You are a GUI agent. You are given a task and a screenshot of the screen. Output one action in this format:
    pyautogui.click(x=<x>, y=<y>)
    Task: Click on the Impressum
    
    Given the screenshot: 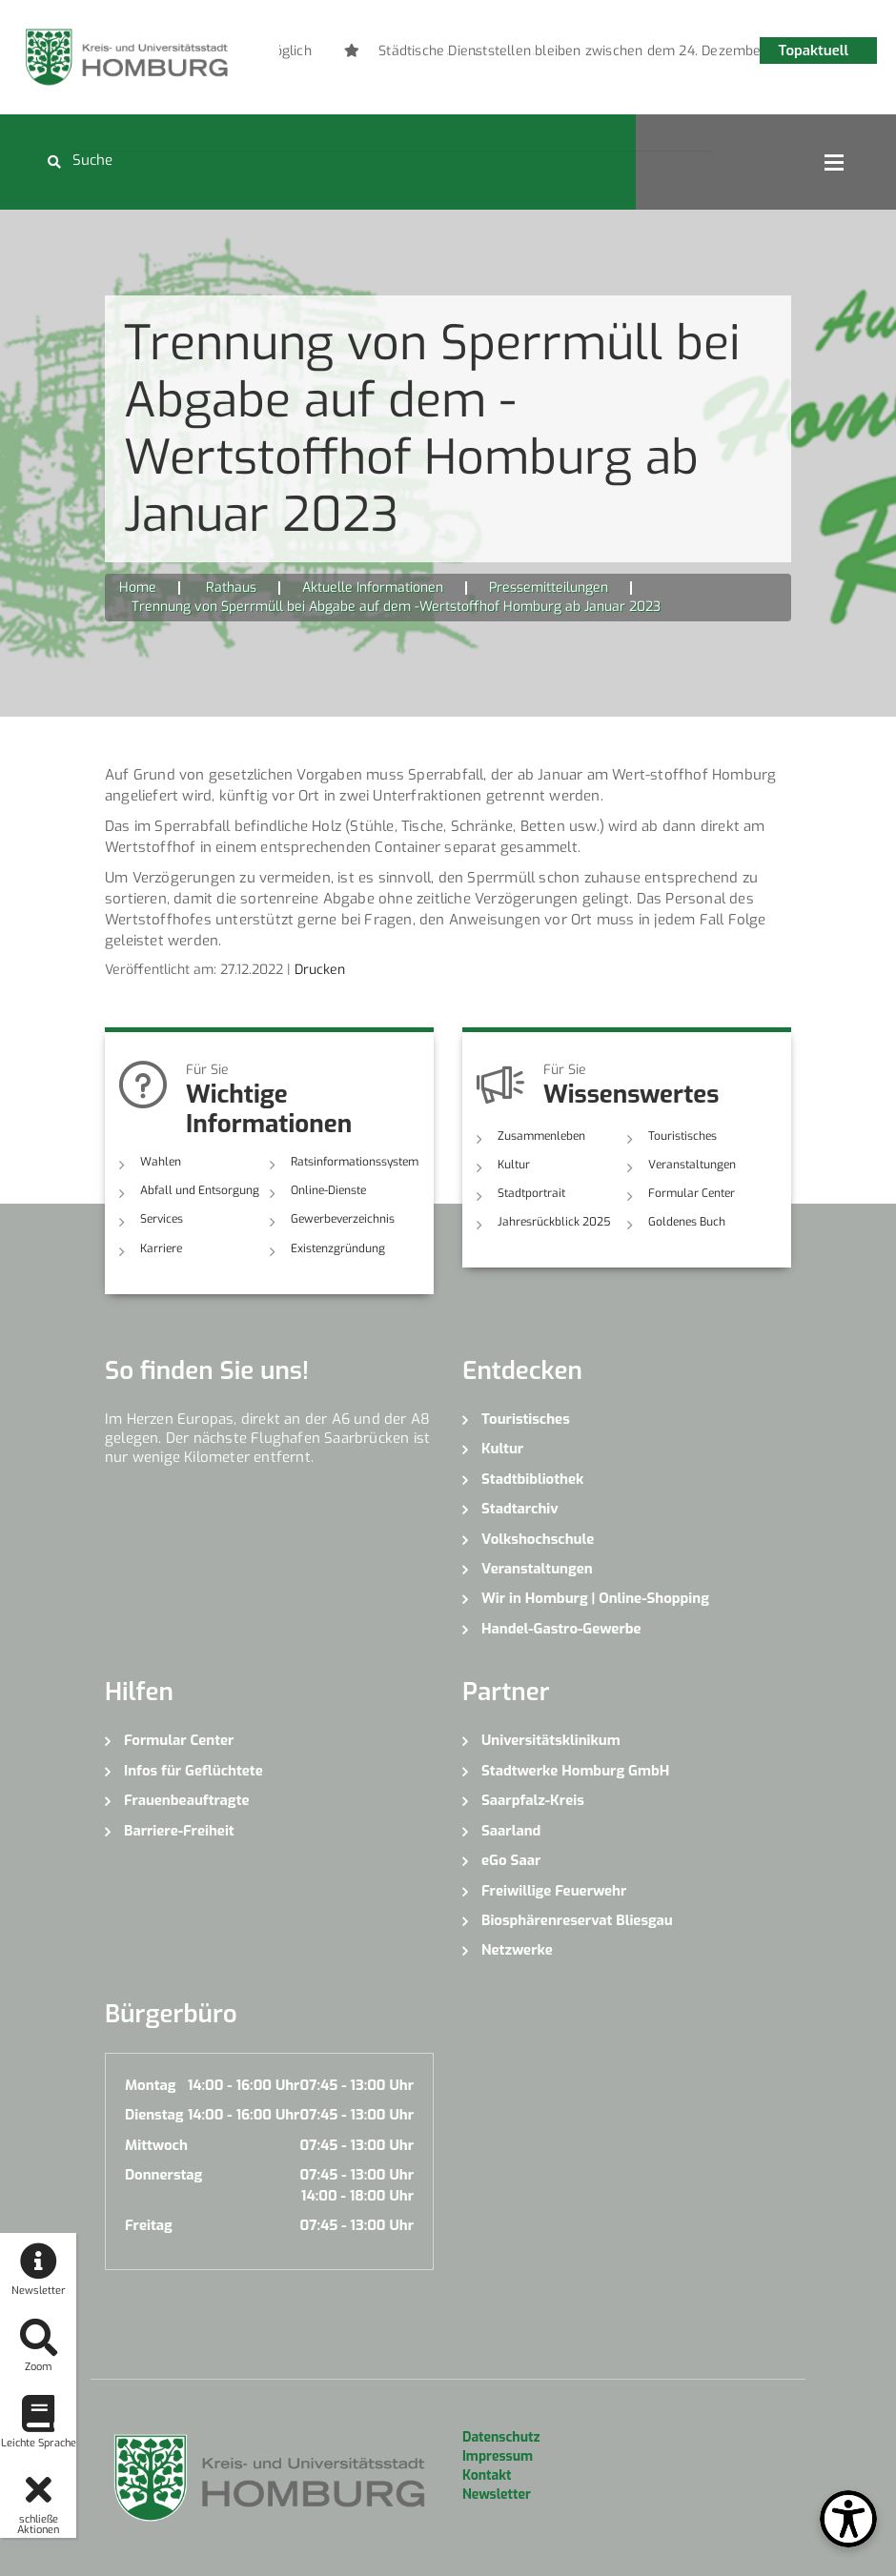 What is the action you would take?
    pyautogui.click(x=497, y=2456)
    